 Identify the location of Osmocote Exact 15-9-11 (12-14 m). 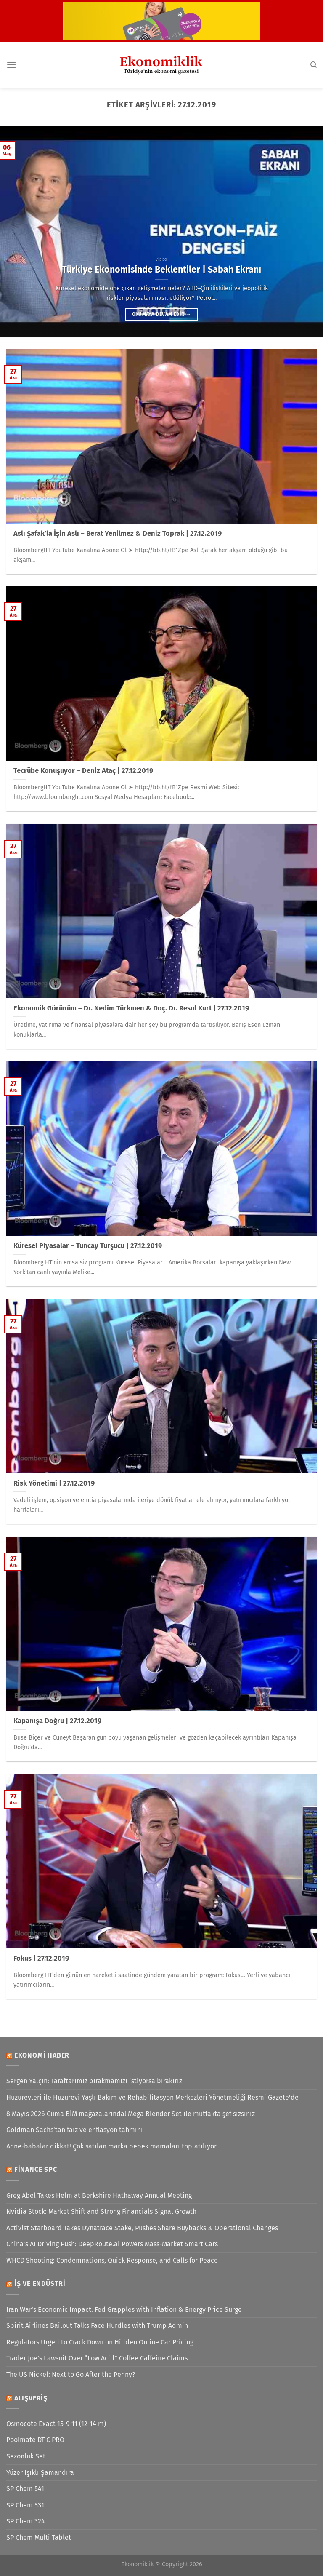
(56, 2424).